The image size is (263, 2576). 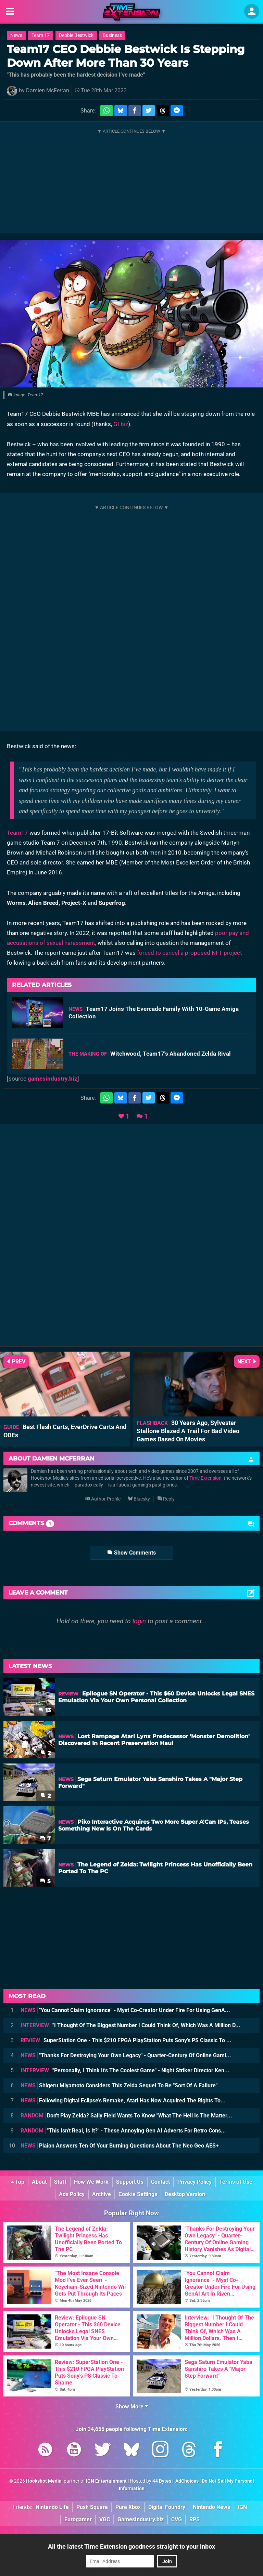 What do you see at coordinates (186, 2481) in the screenshot?
I see `AdChoices` at bounding box center [186, 2481].